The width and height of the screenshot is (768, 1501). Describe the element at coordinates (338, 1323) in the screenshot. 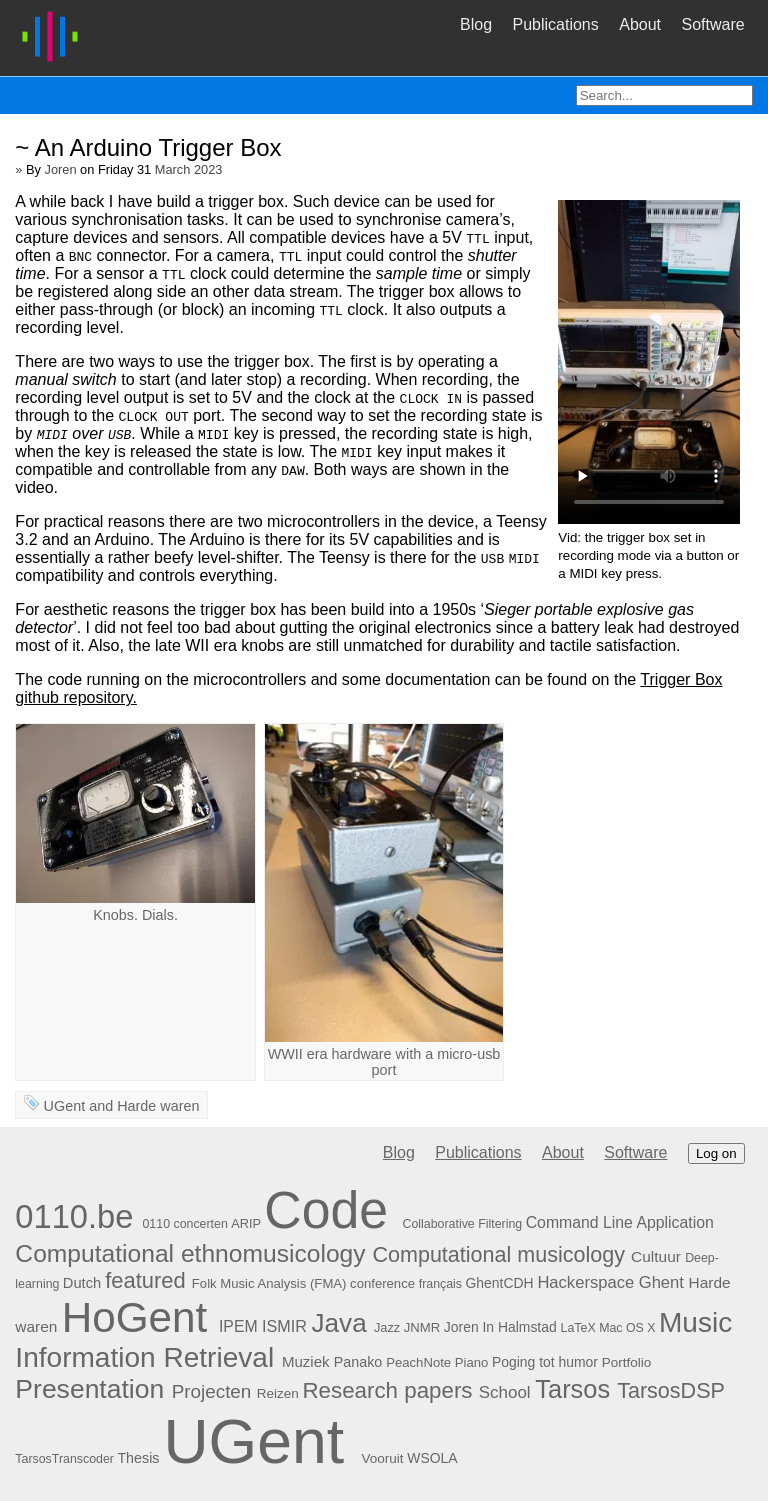

I see `Java` at that location.